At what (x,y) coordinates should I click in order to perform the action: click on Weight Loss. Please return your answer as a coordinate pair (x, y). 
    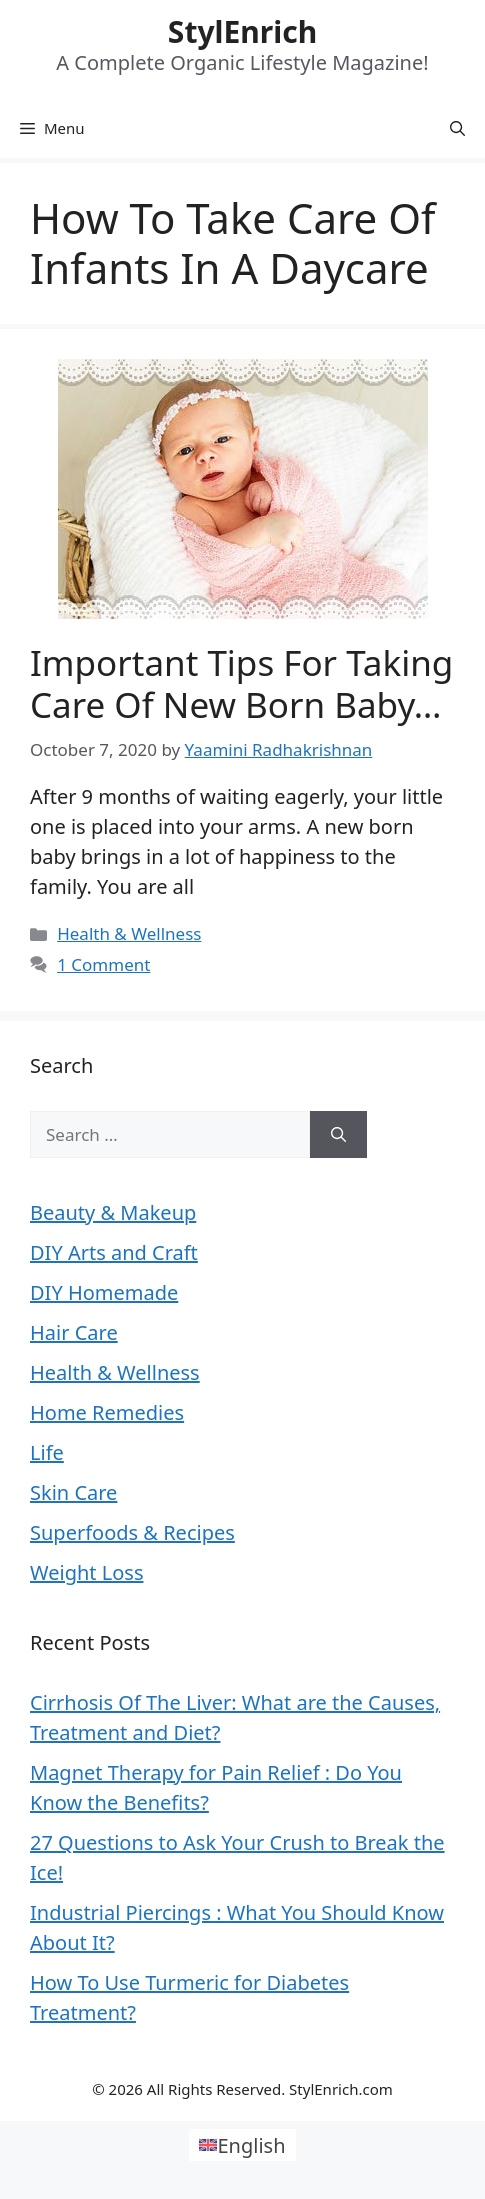
    Looking at the image, I should click on (86, 1572).